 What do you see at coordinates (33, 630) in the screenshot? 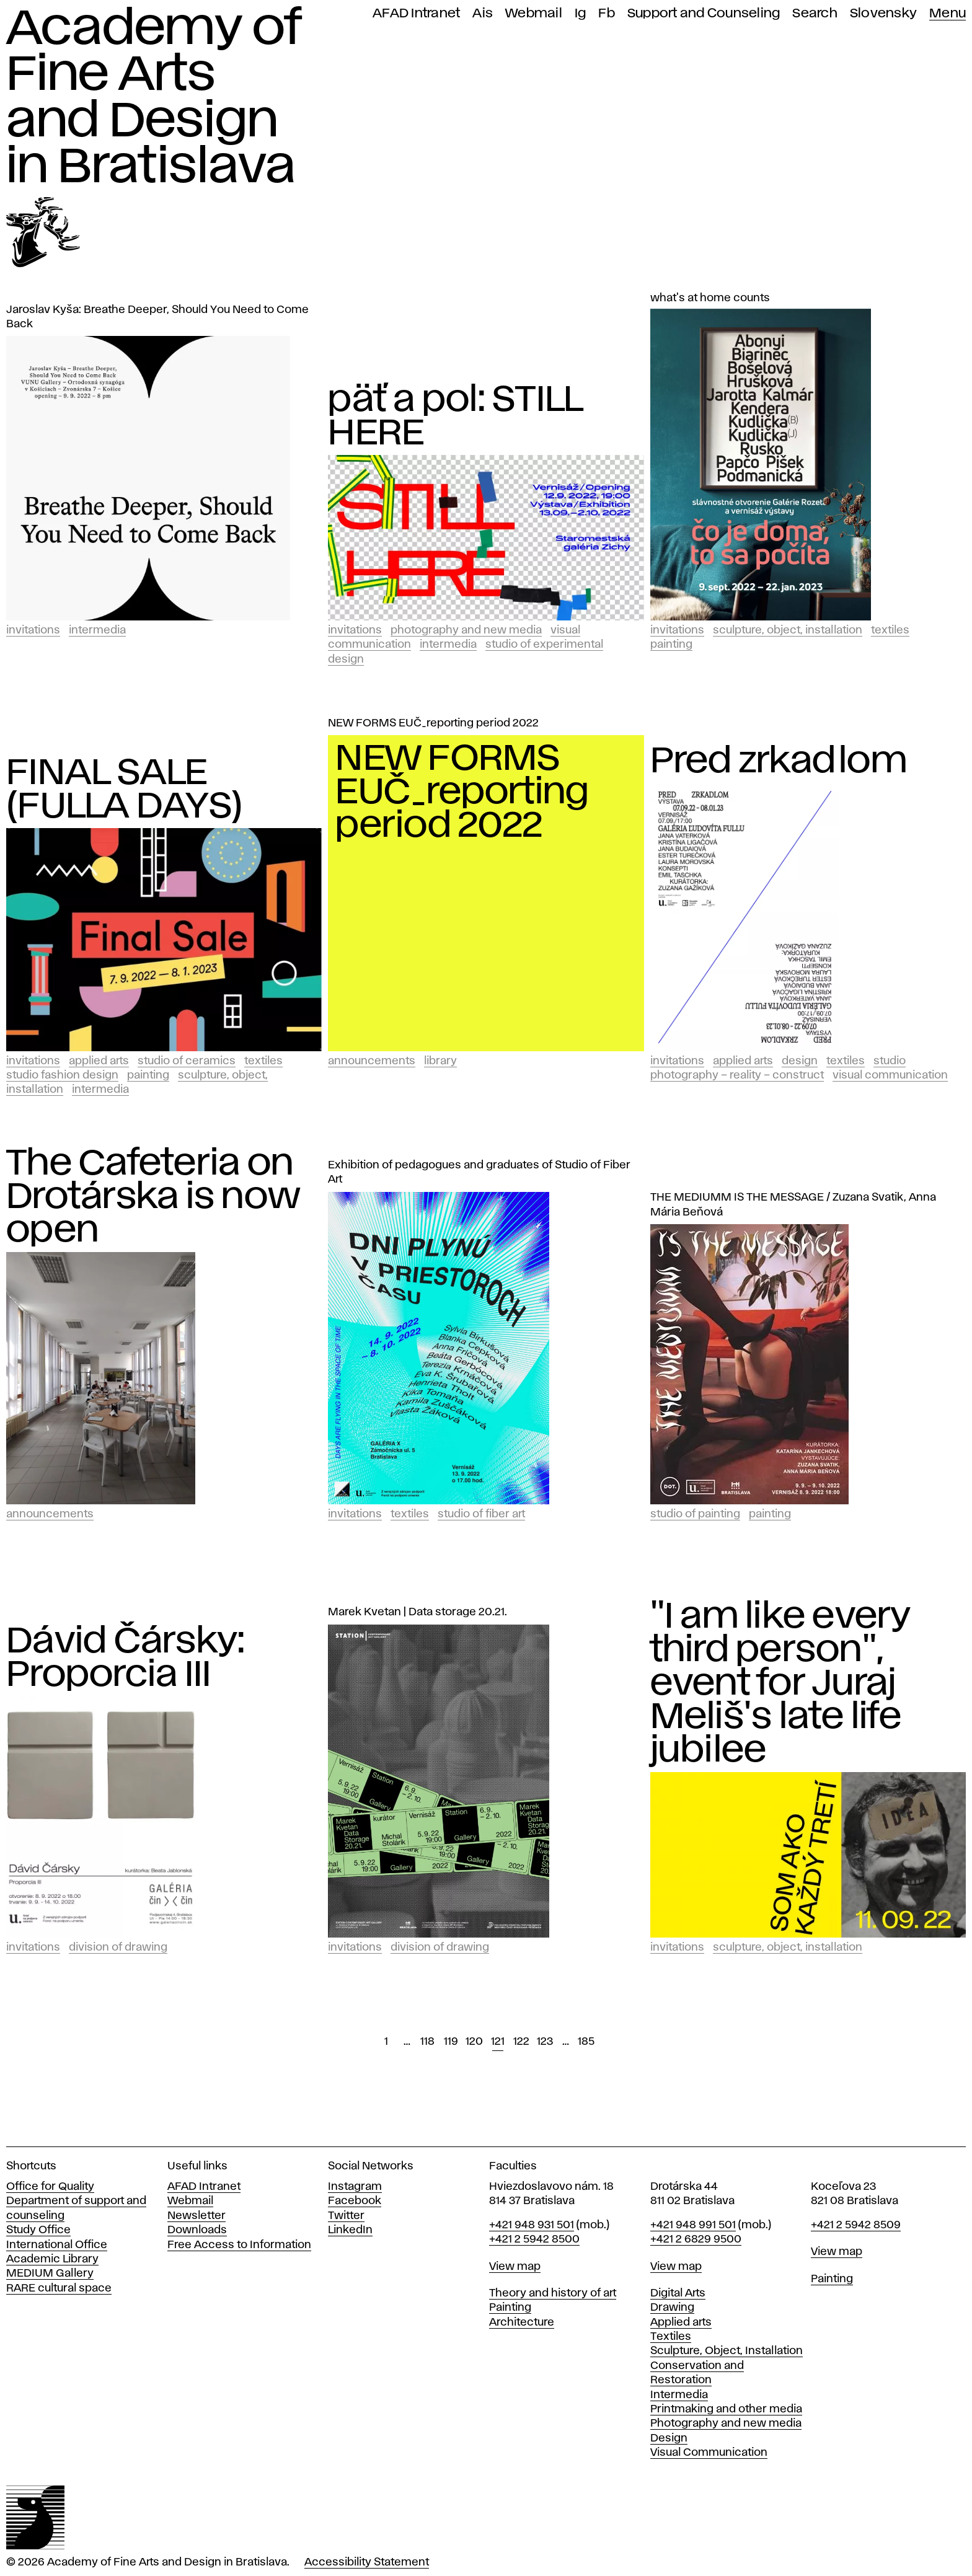
I see `Invitations` at bounding box center [33, 630].